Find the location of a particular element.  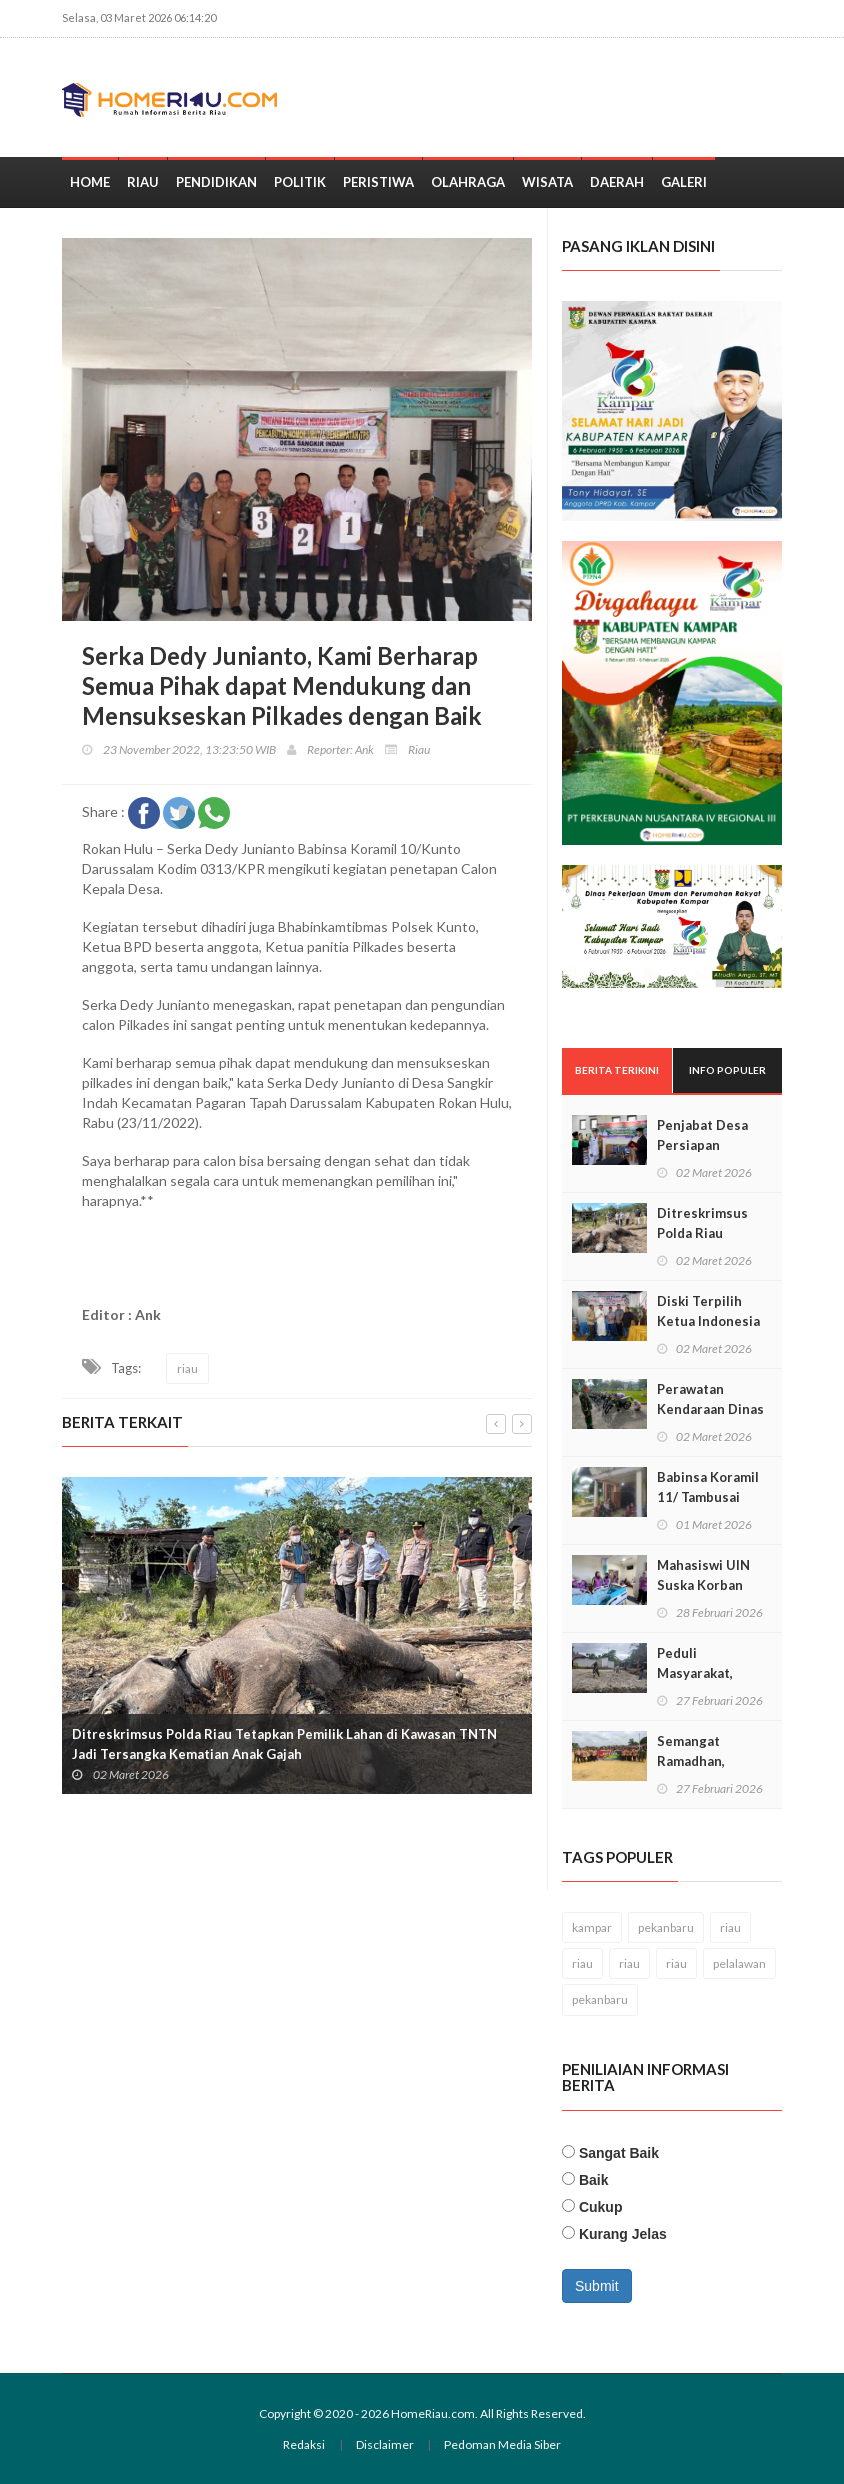

Olahraga is located at coordinates (468, 182).